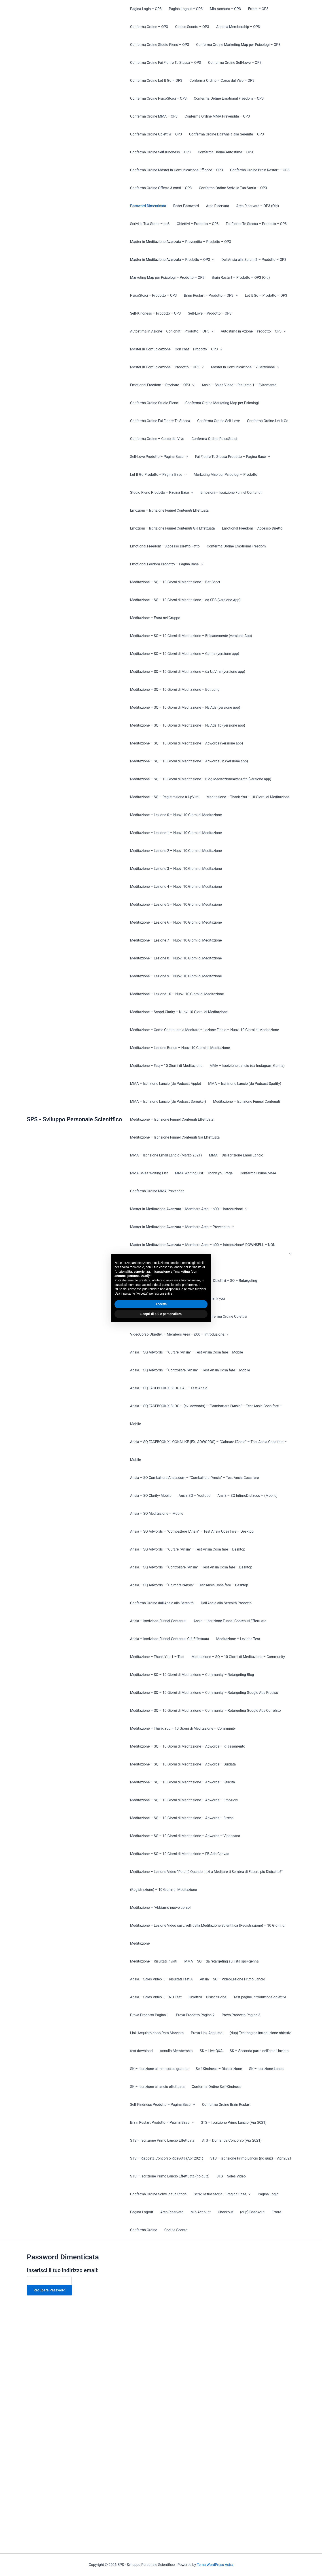  What do you see at coordinates (226, 1603) in the screenshot?
I see `Dall’Ansia alla Serenità Prodotto` at bounding box center [226, 1603].